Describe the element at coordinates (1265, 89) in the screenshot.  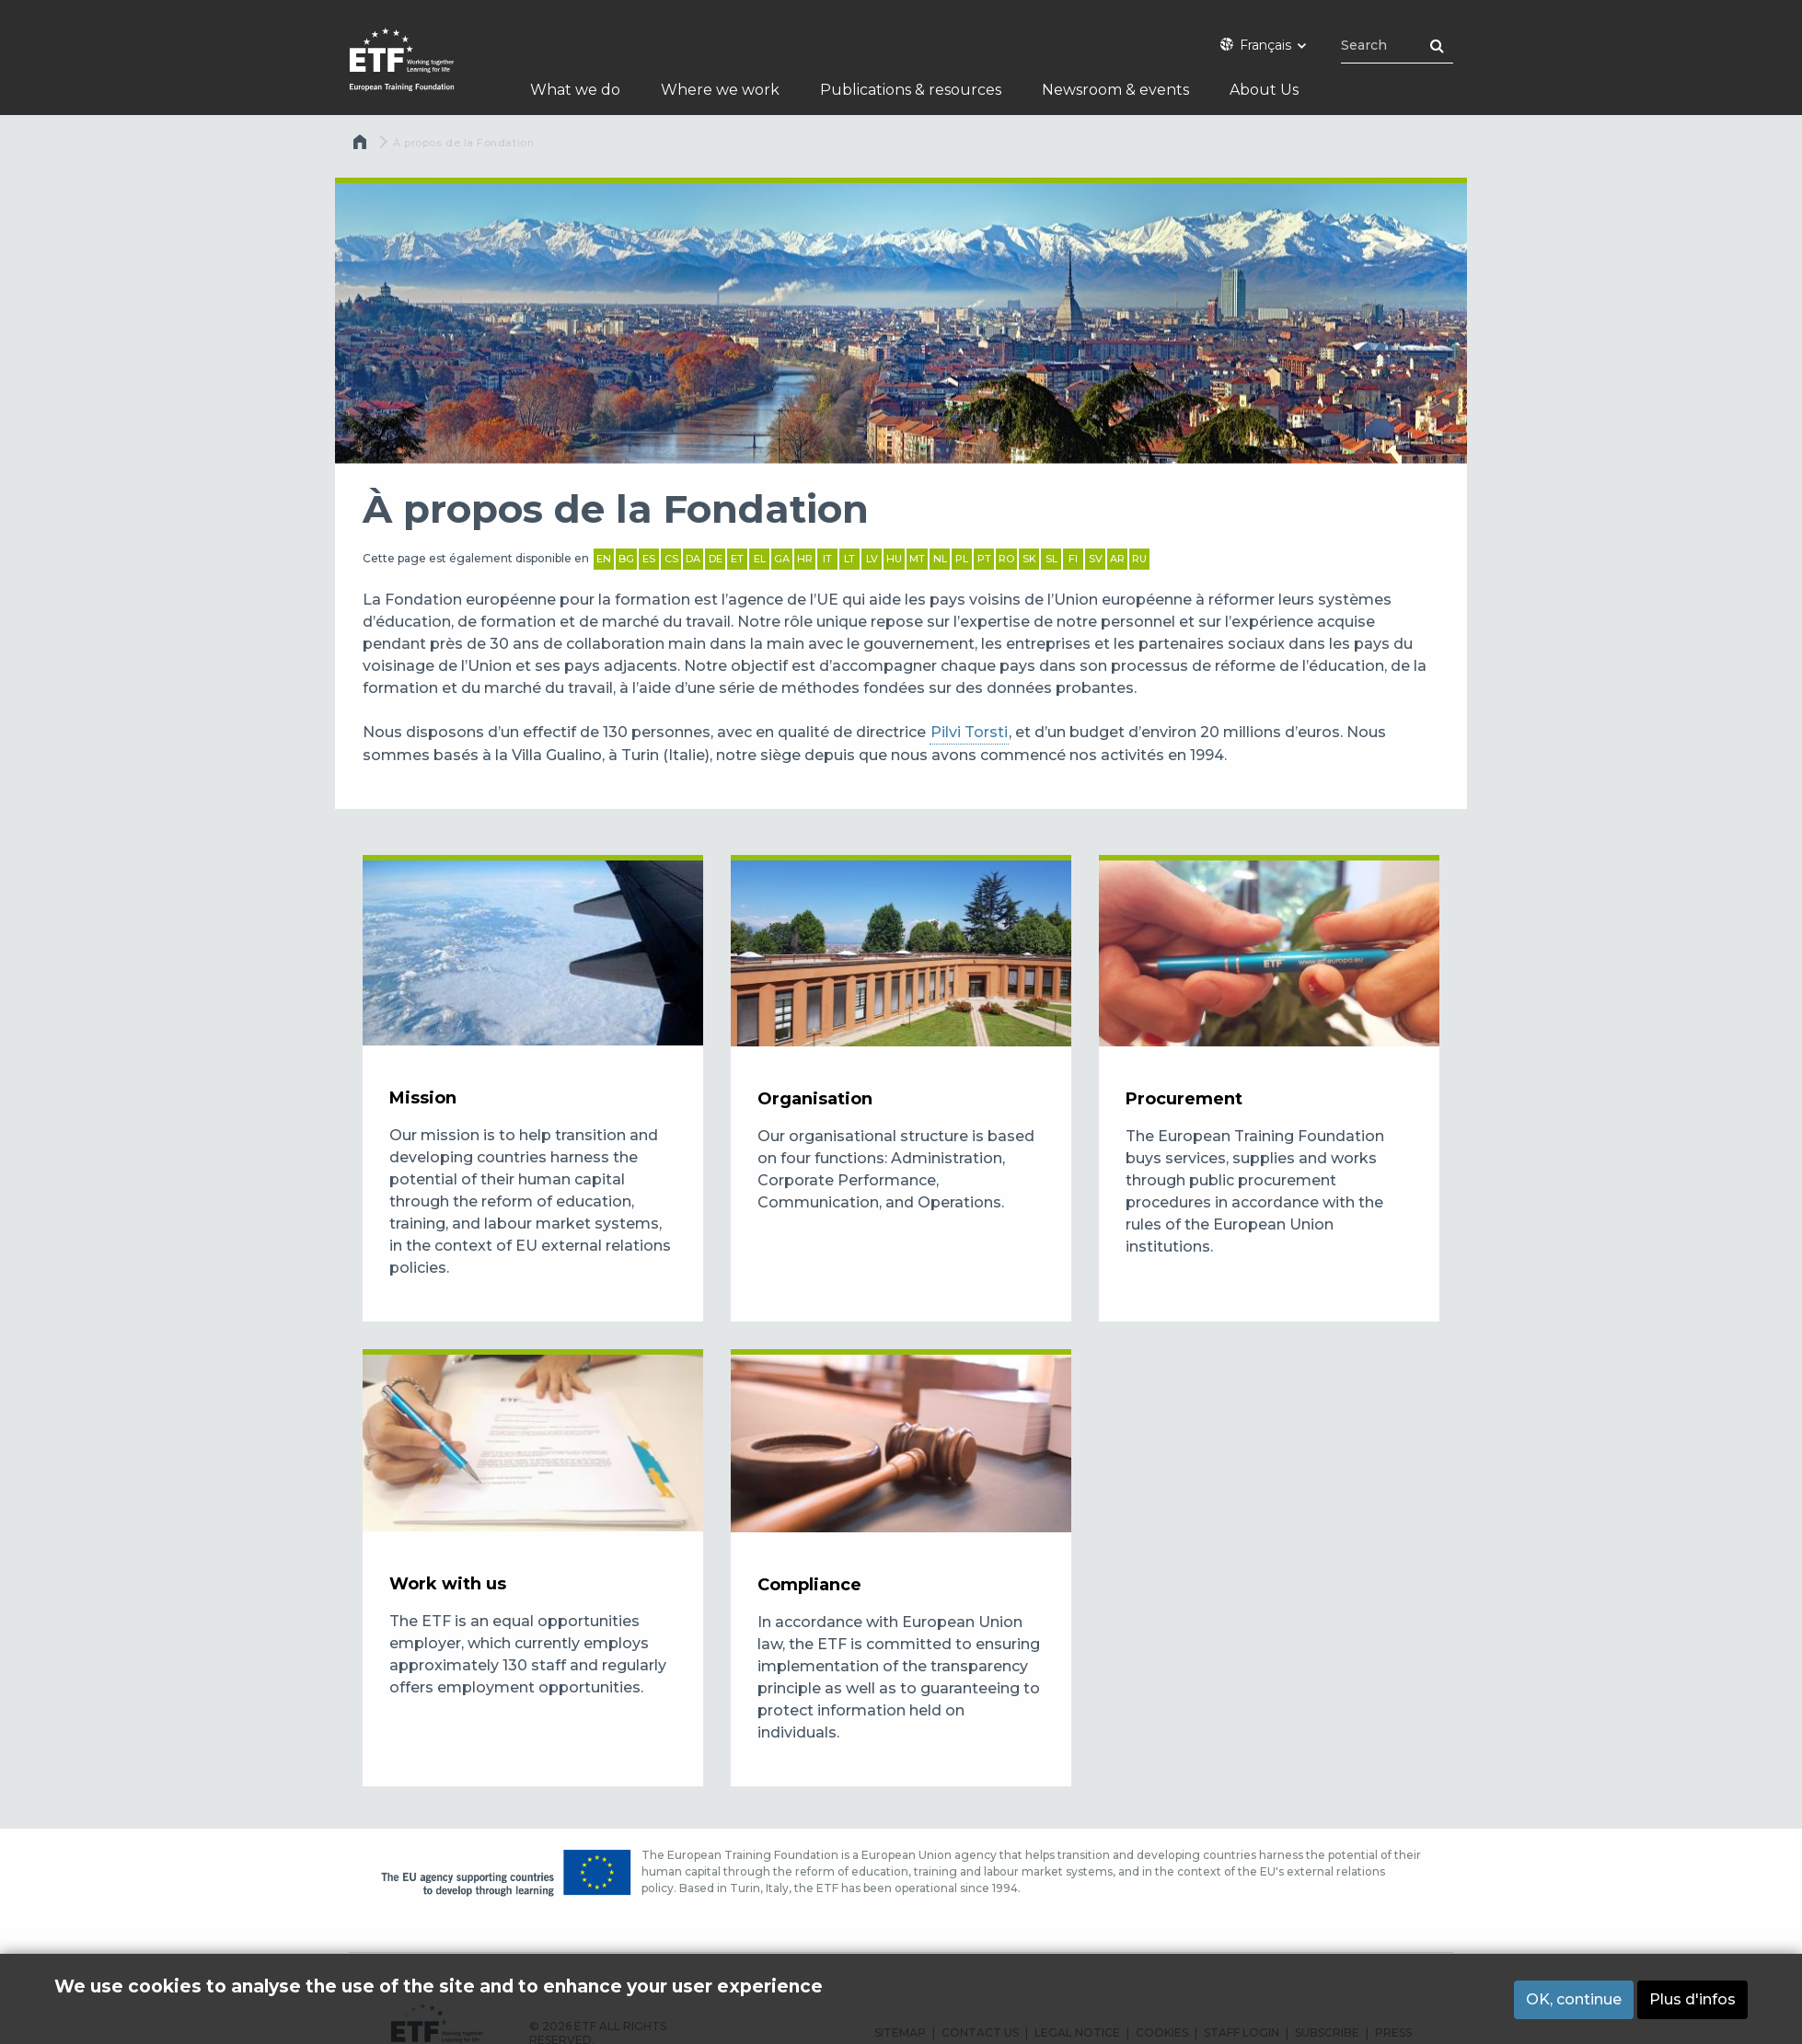
I see `About Us [menuitem]` at that location.